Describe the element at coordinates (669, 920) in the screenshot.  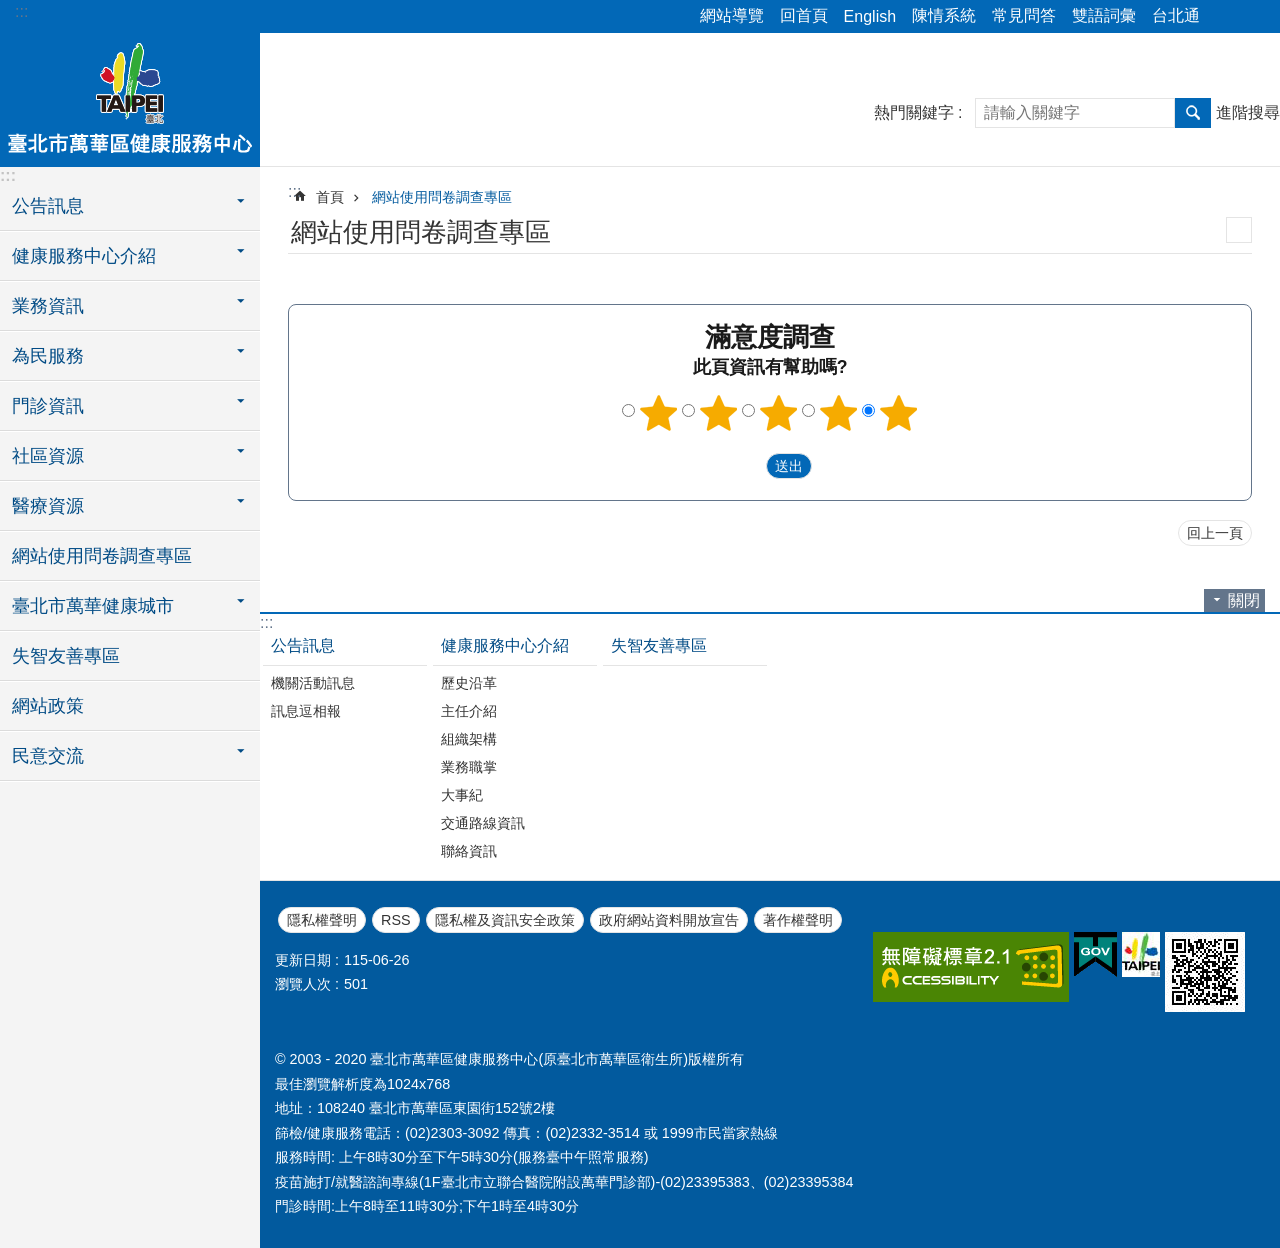
I see `政府網站資料開放宣告` at that location.